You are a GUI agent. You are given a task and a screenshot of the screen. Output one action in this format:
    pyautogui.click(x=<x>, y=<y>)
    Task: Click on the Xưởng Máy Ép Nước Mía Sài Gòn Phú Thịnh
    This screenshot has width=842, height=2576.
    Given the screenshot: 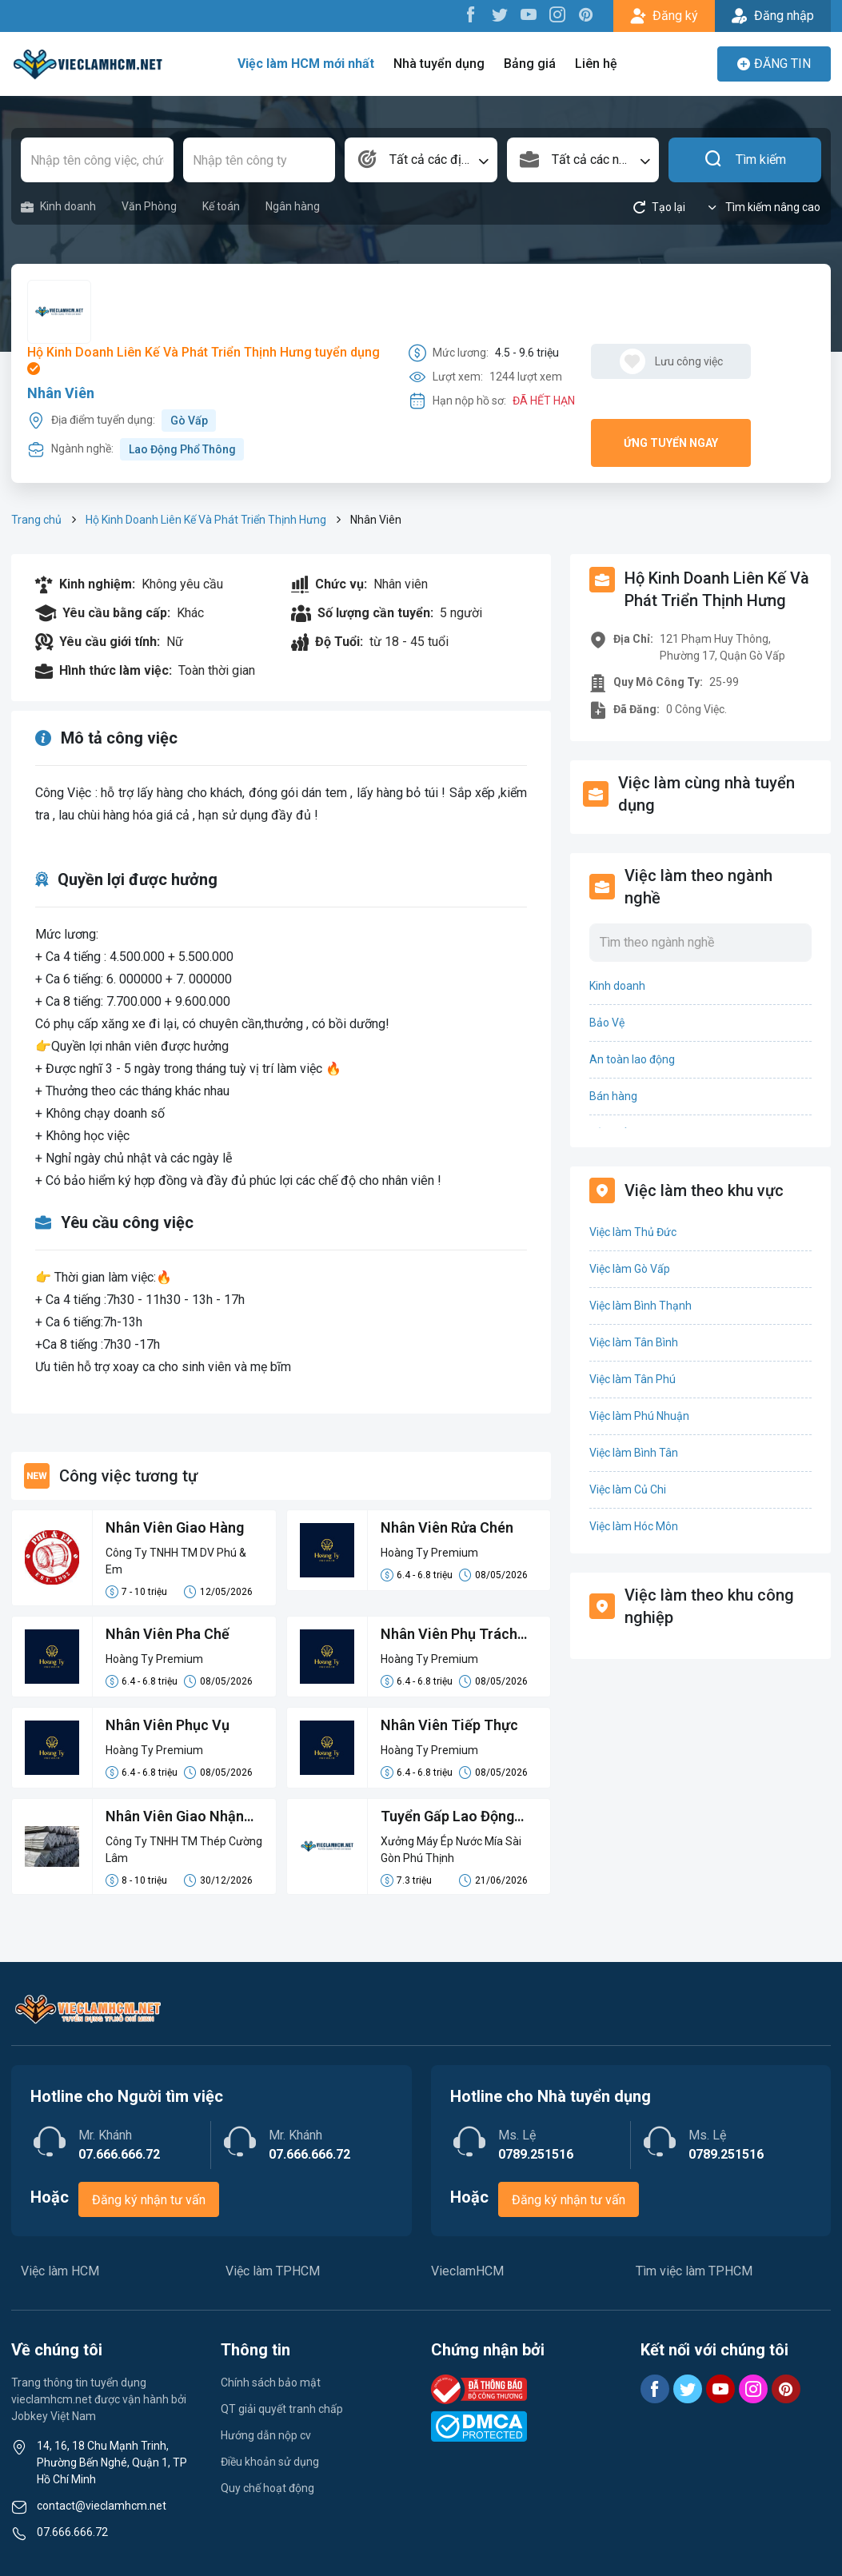 What is the action you would take?
    pyautogui.click(x=451, y=1849)
    